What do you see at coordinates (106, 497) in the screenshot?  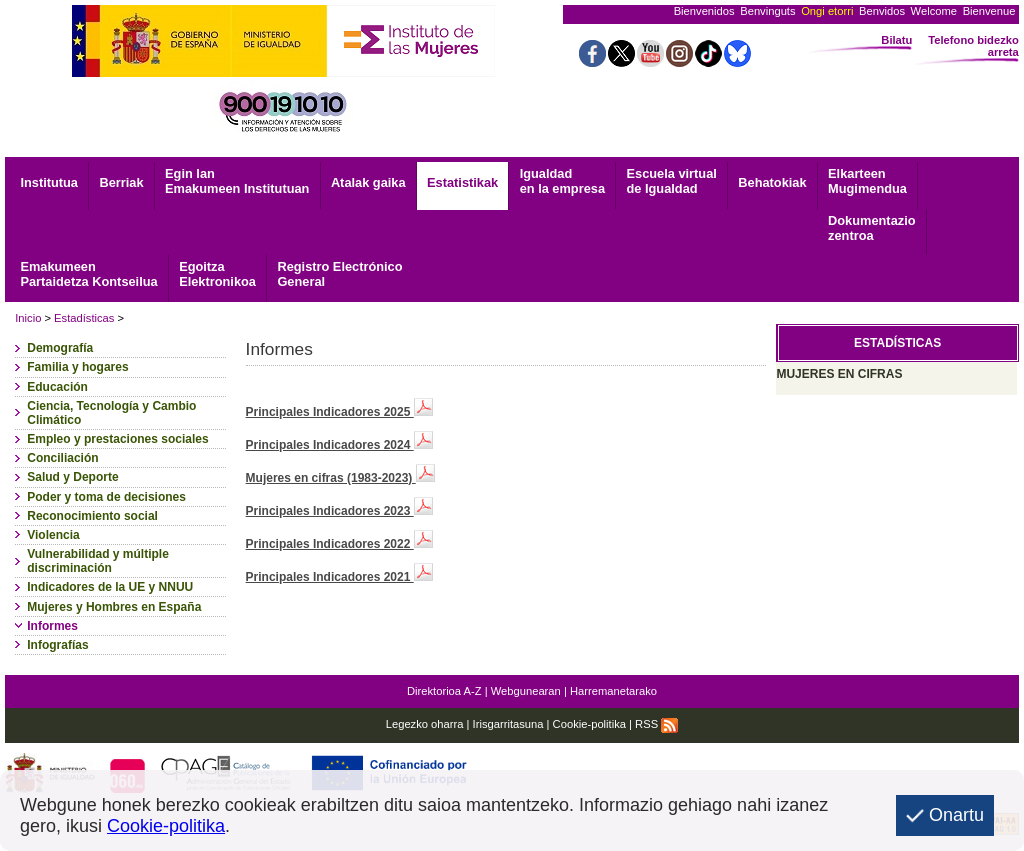 I see `Poder y toma de decisiones` at bounding box center [106, 497].